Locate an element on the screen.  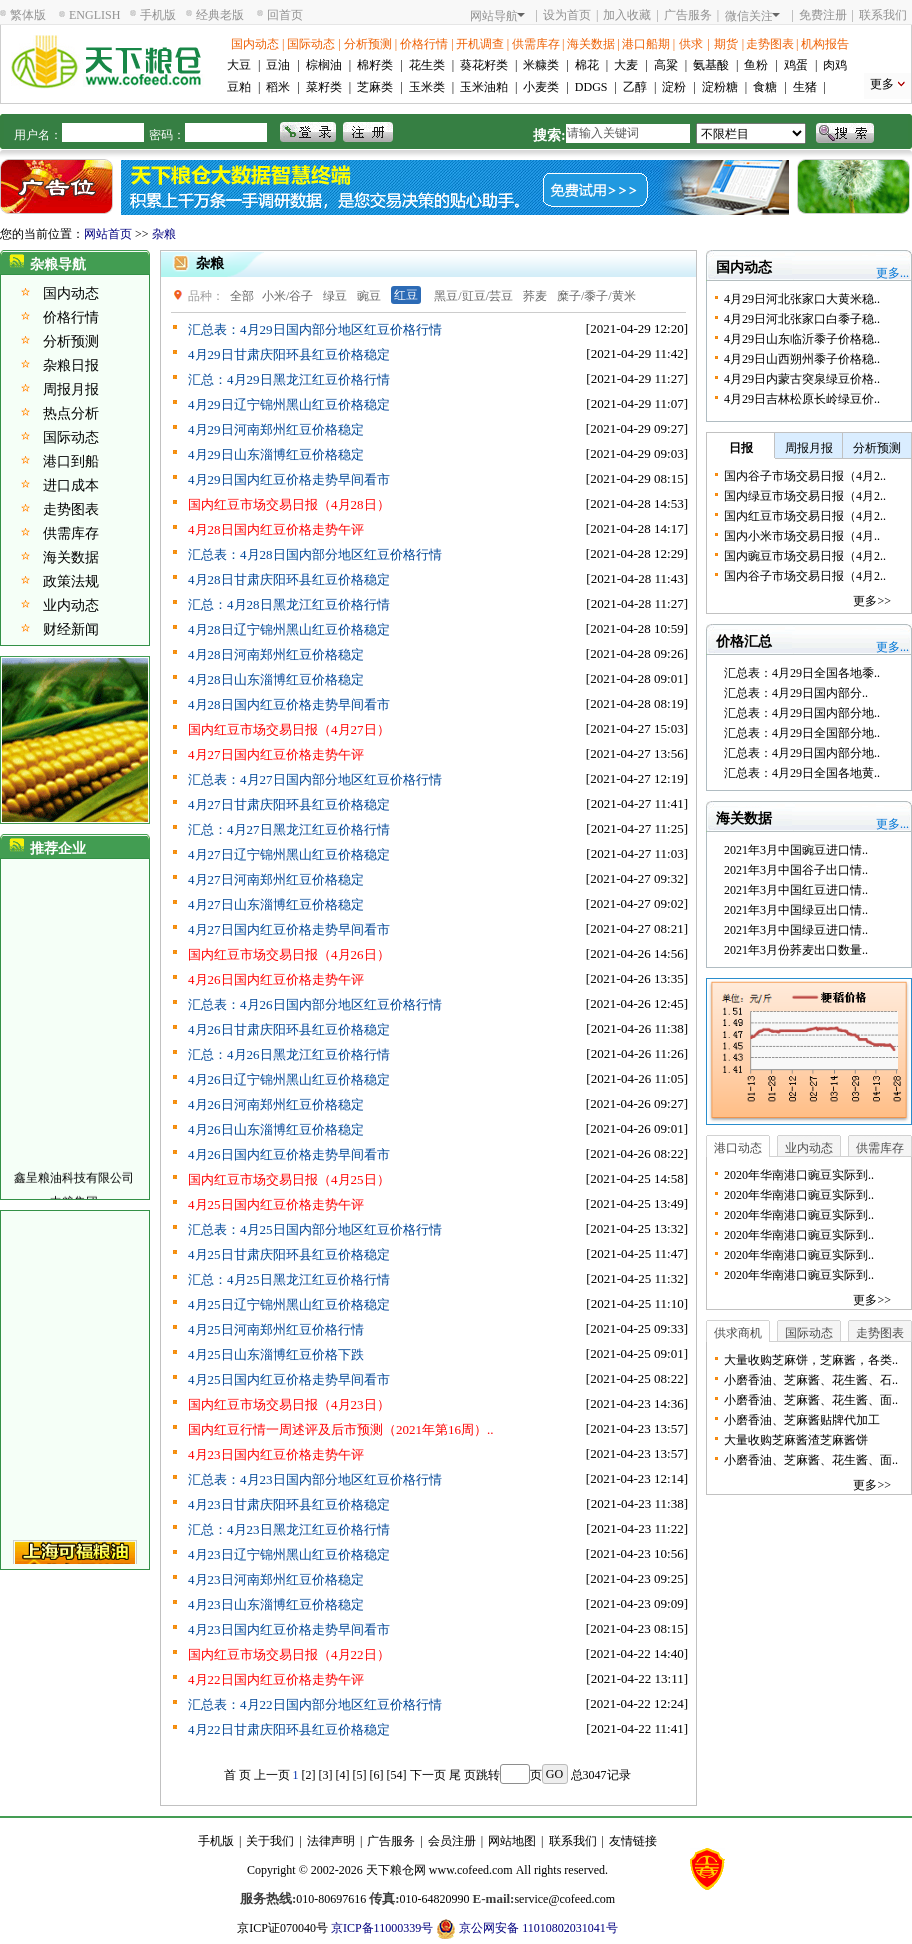
大量收购芝麻饼，芝麻酱，各类.. is located at coordinates (811, 1360).